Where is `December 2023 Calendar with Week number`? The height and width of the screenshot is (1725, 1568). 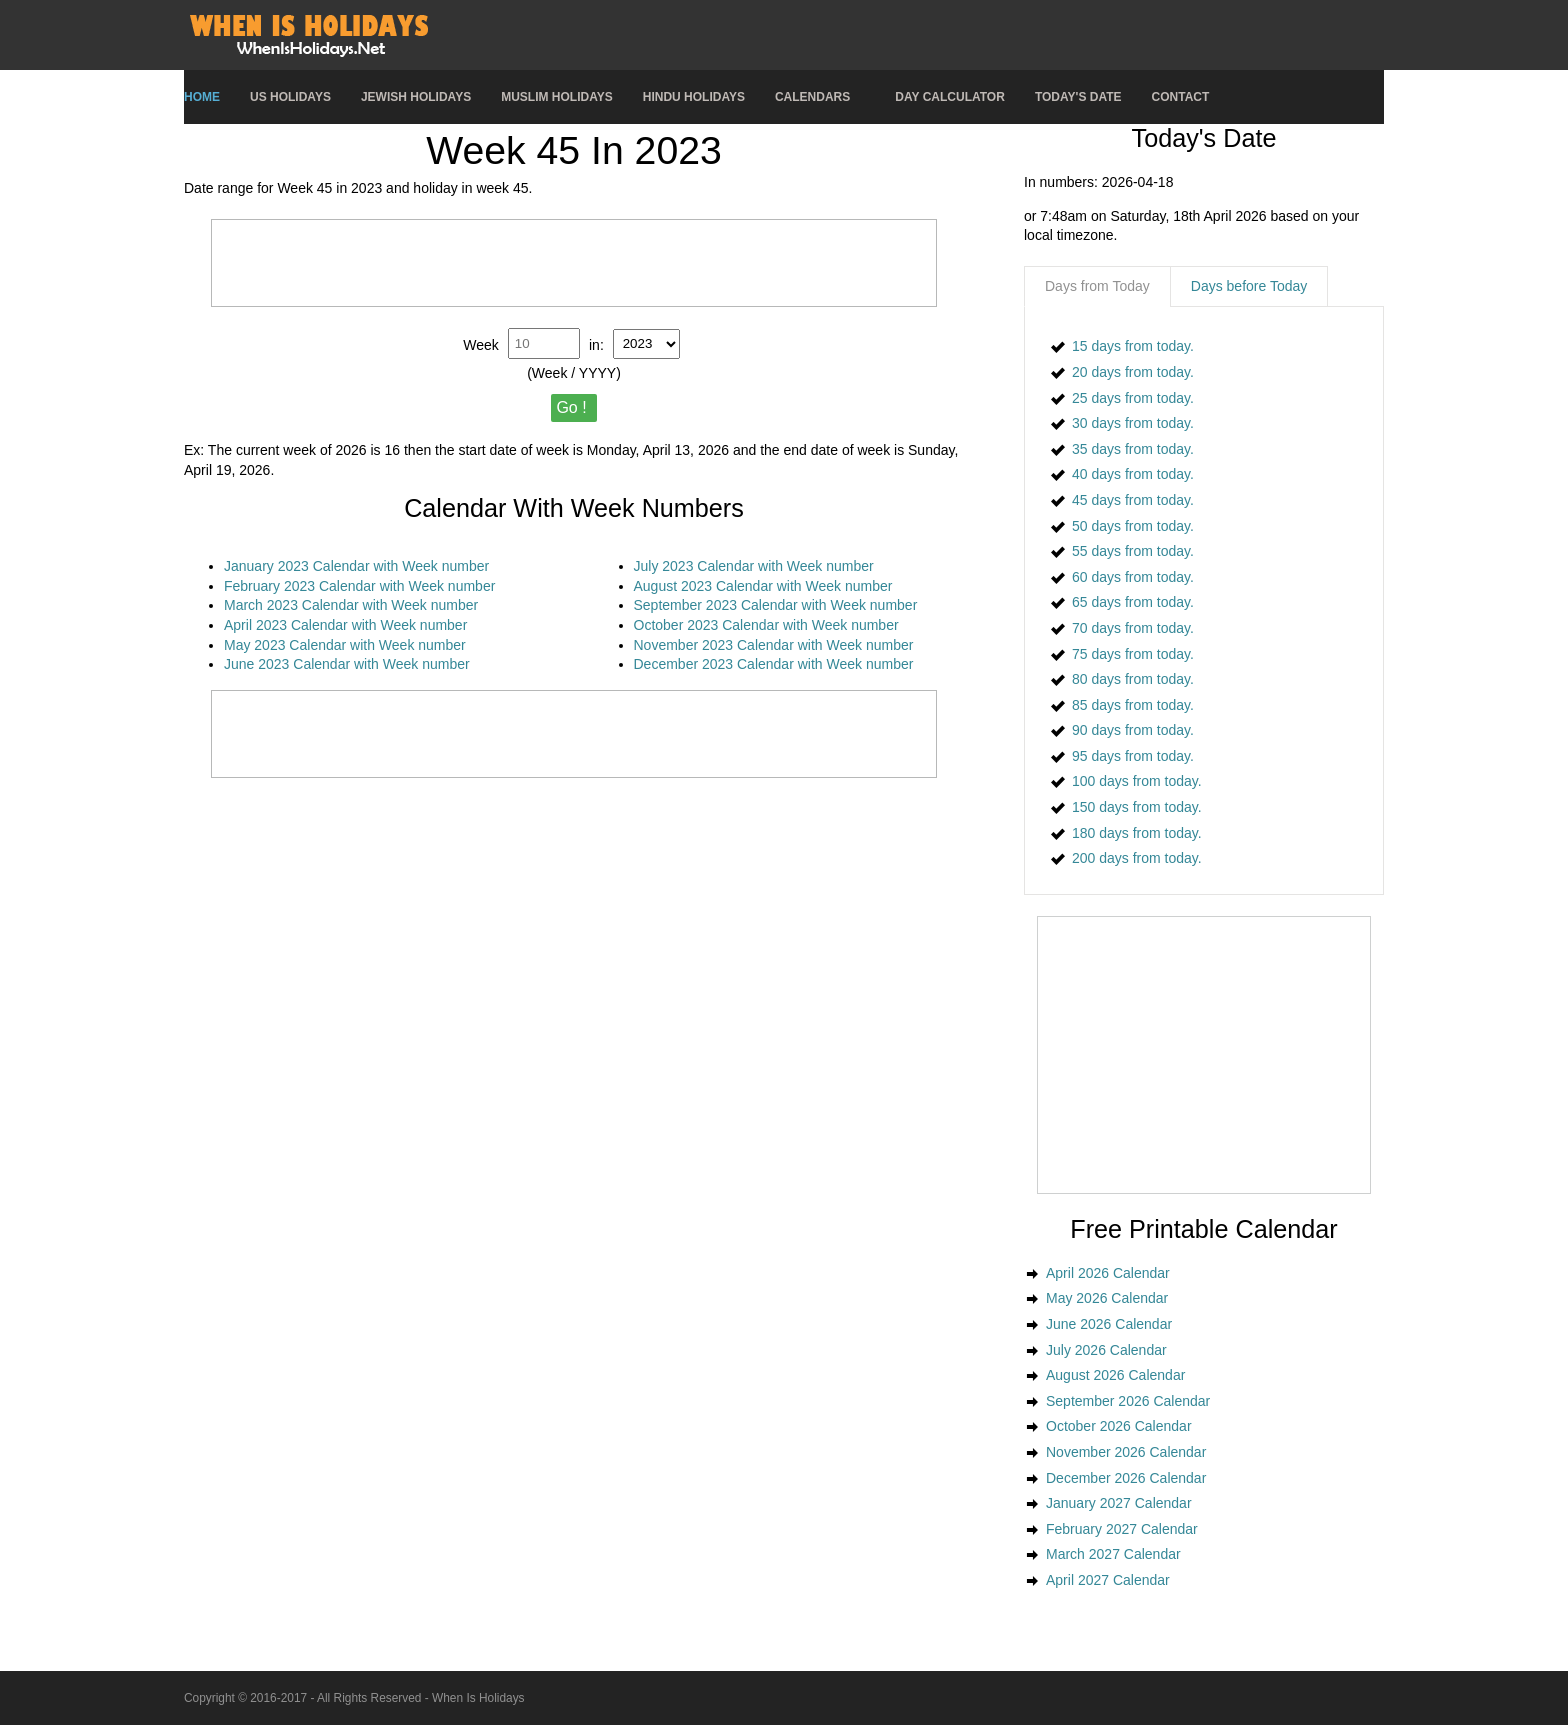 December 2023 Calendar with Week number is located at coordinates (774, 664).